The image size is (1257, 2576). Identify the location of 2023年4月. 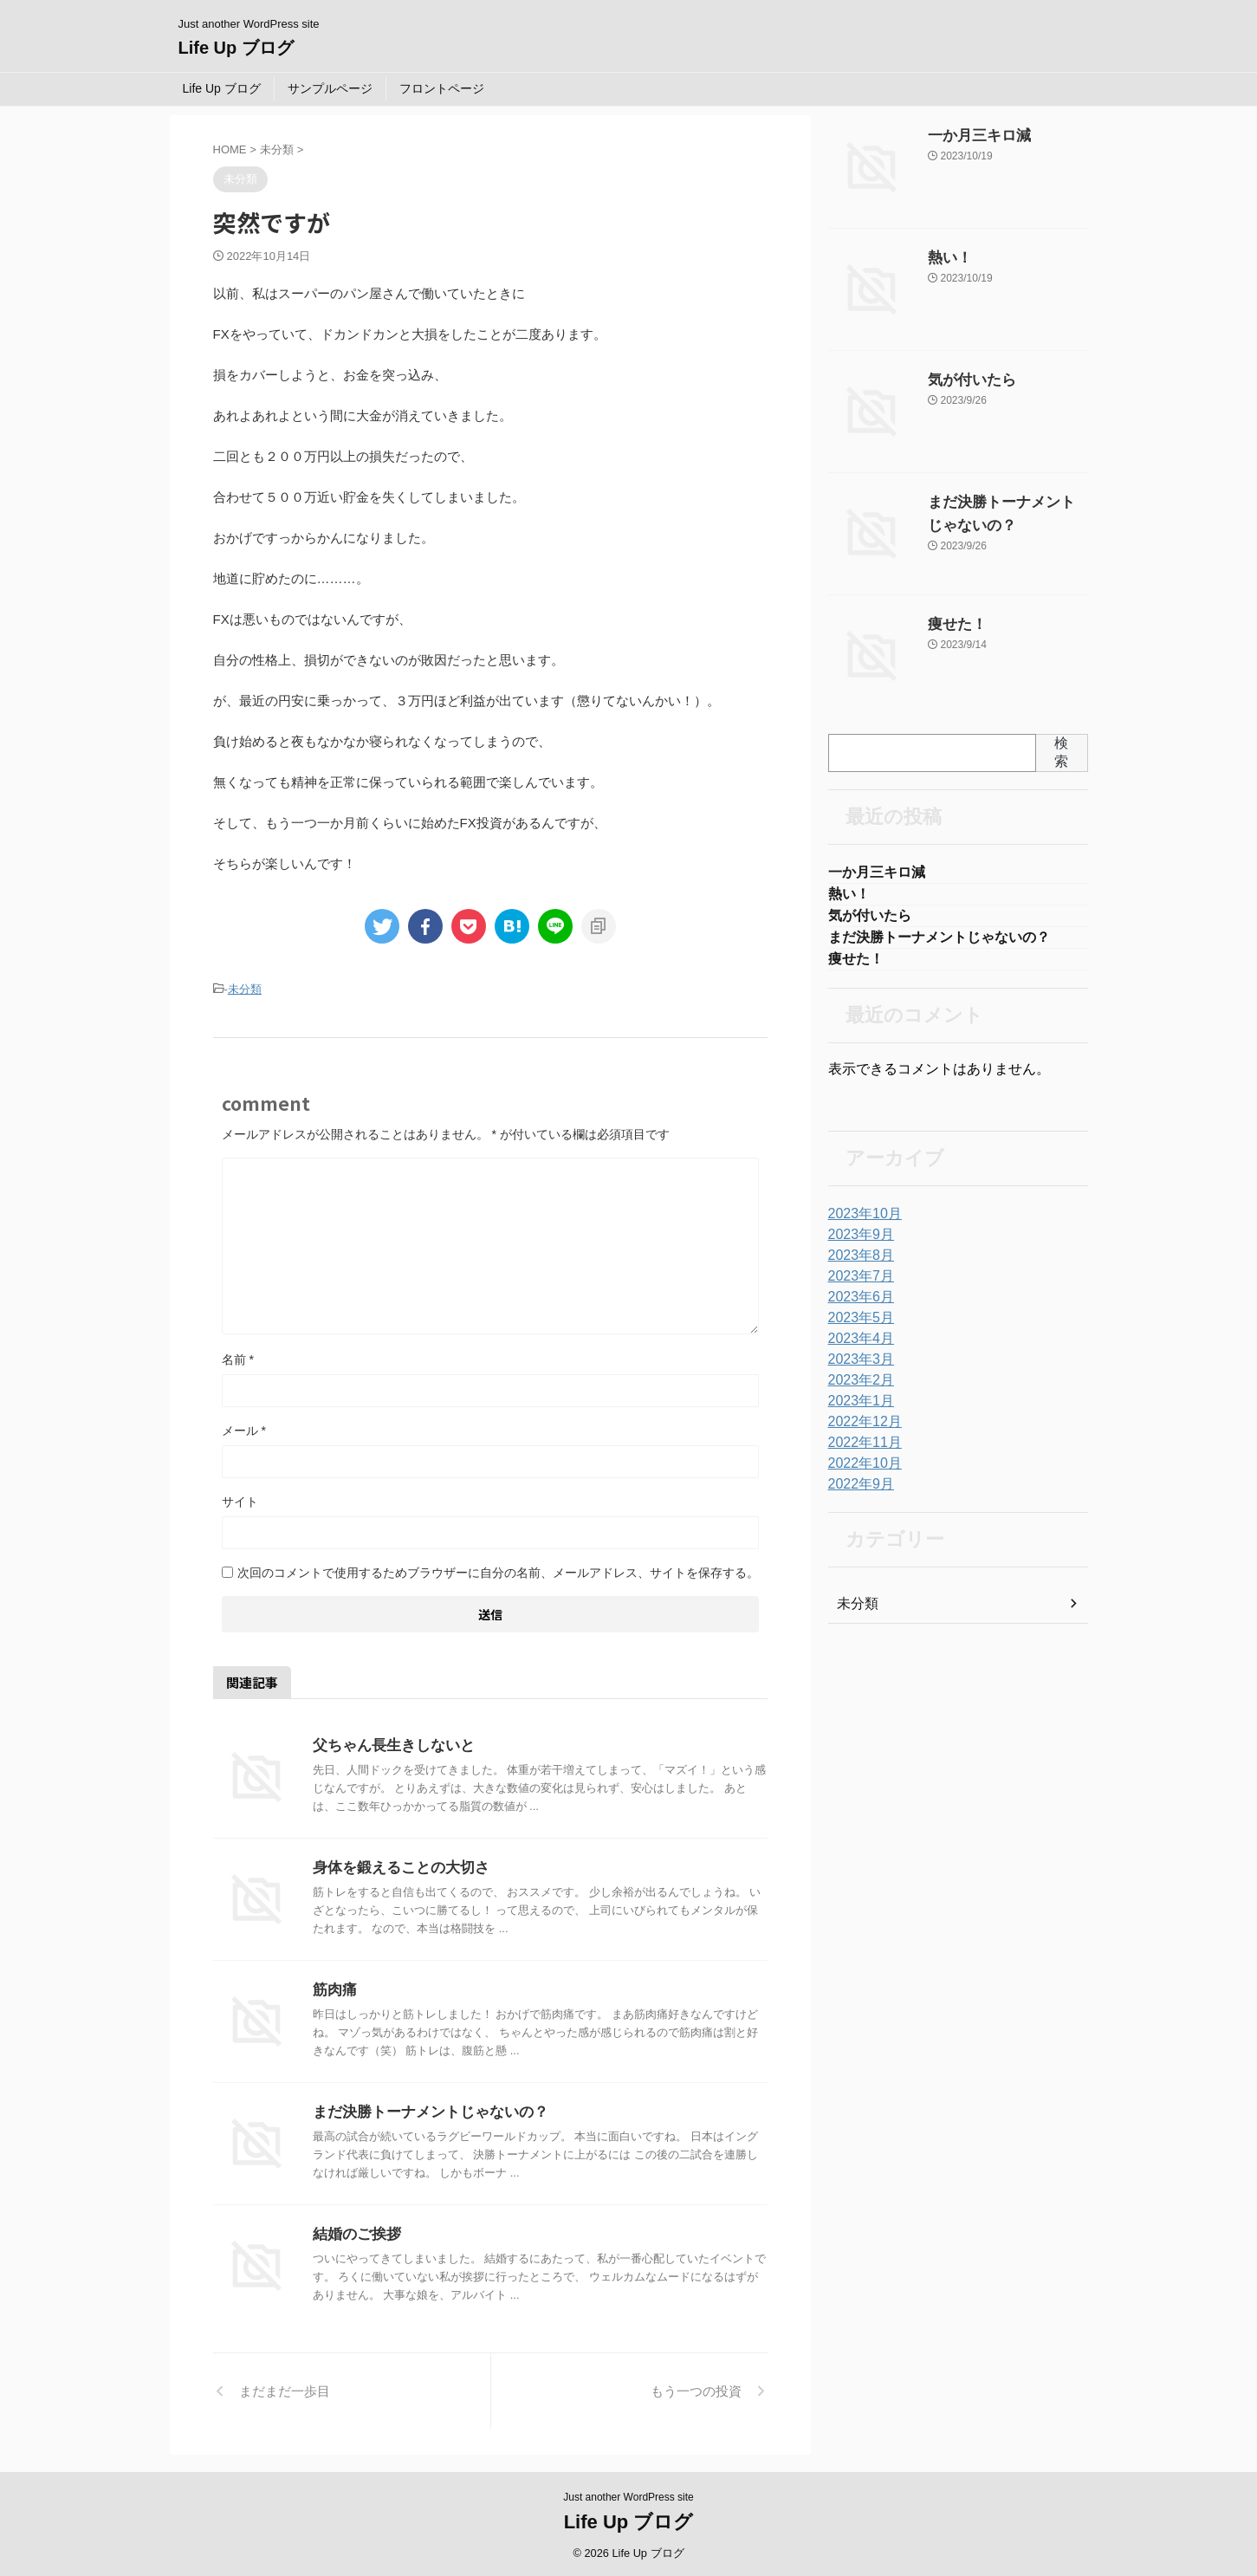
(857, 1347).